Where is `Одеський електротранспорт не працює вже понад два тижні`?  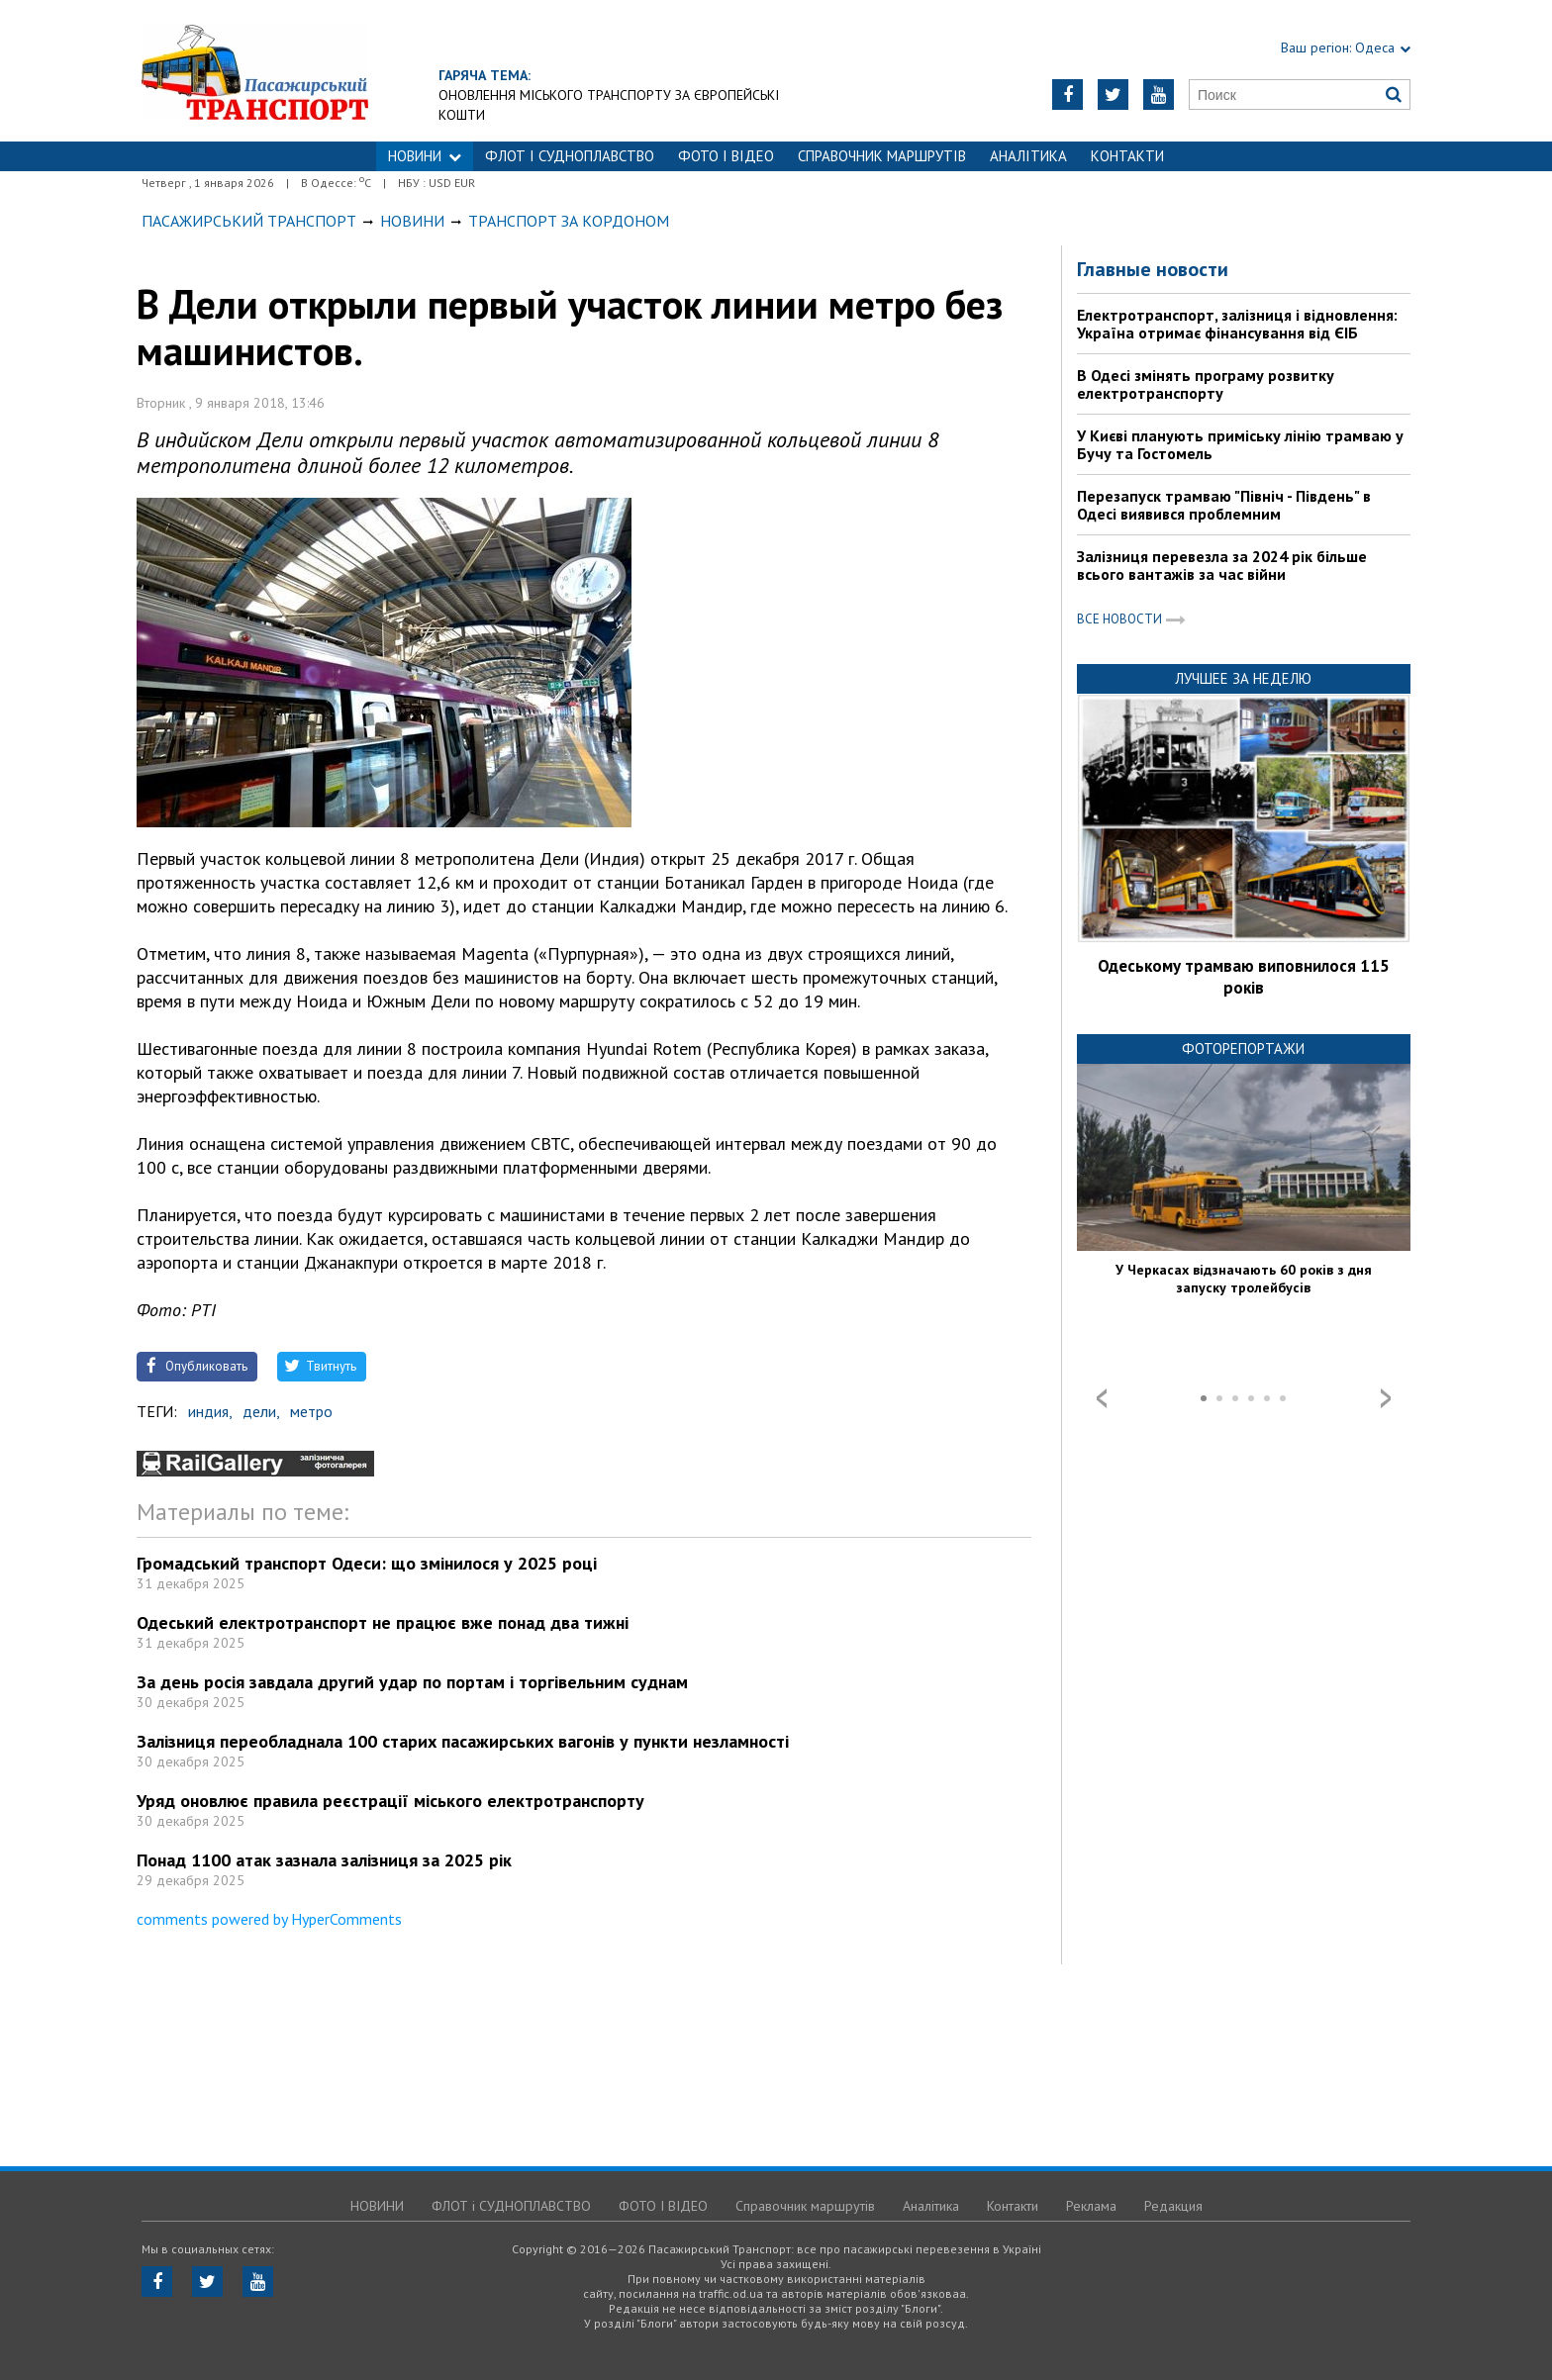
Одеський електротранспорт не працює вже понад два тижні is located at coordinates (383, 1622).